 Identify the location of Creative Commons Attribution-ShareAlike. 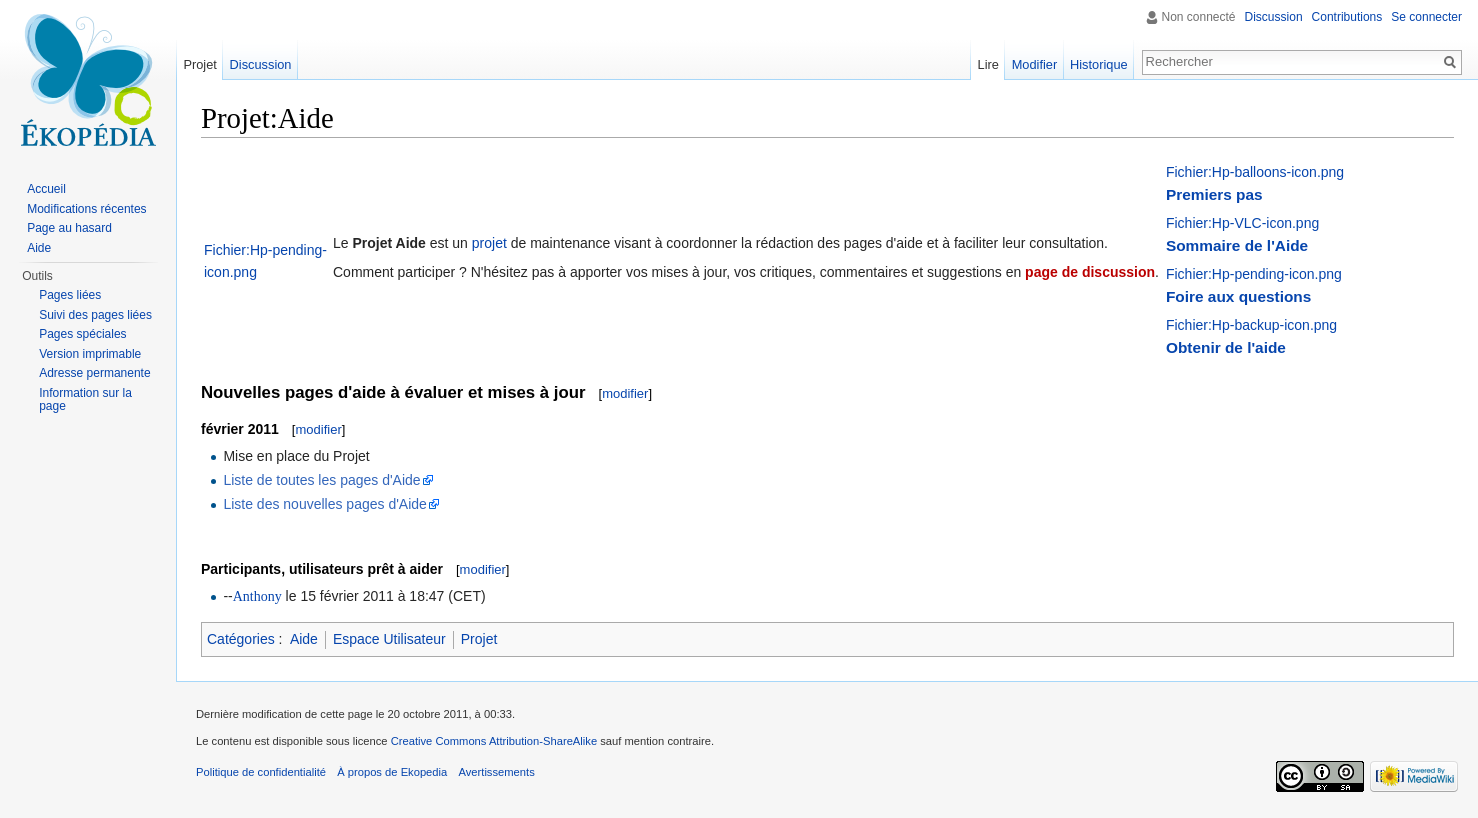
(494, 741).